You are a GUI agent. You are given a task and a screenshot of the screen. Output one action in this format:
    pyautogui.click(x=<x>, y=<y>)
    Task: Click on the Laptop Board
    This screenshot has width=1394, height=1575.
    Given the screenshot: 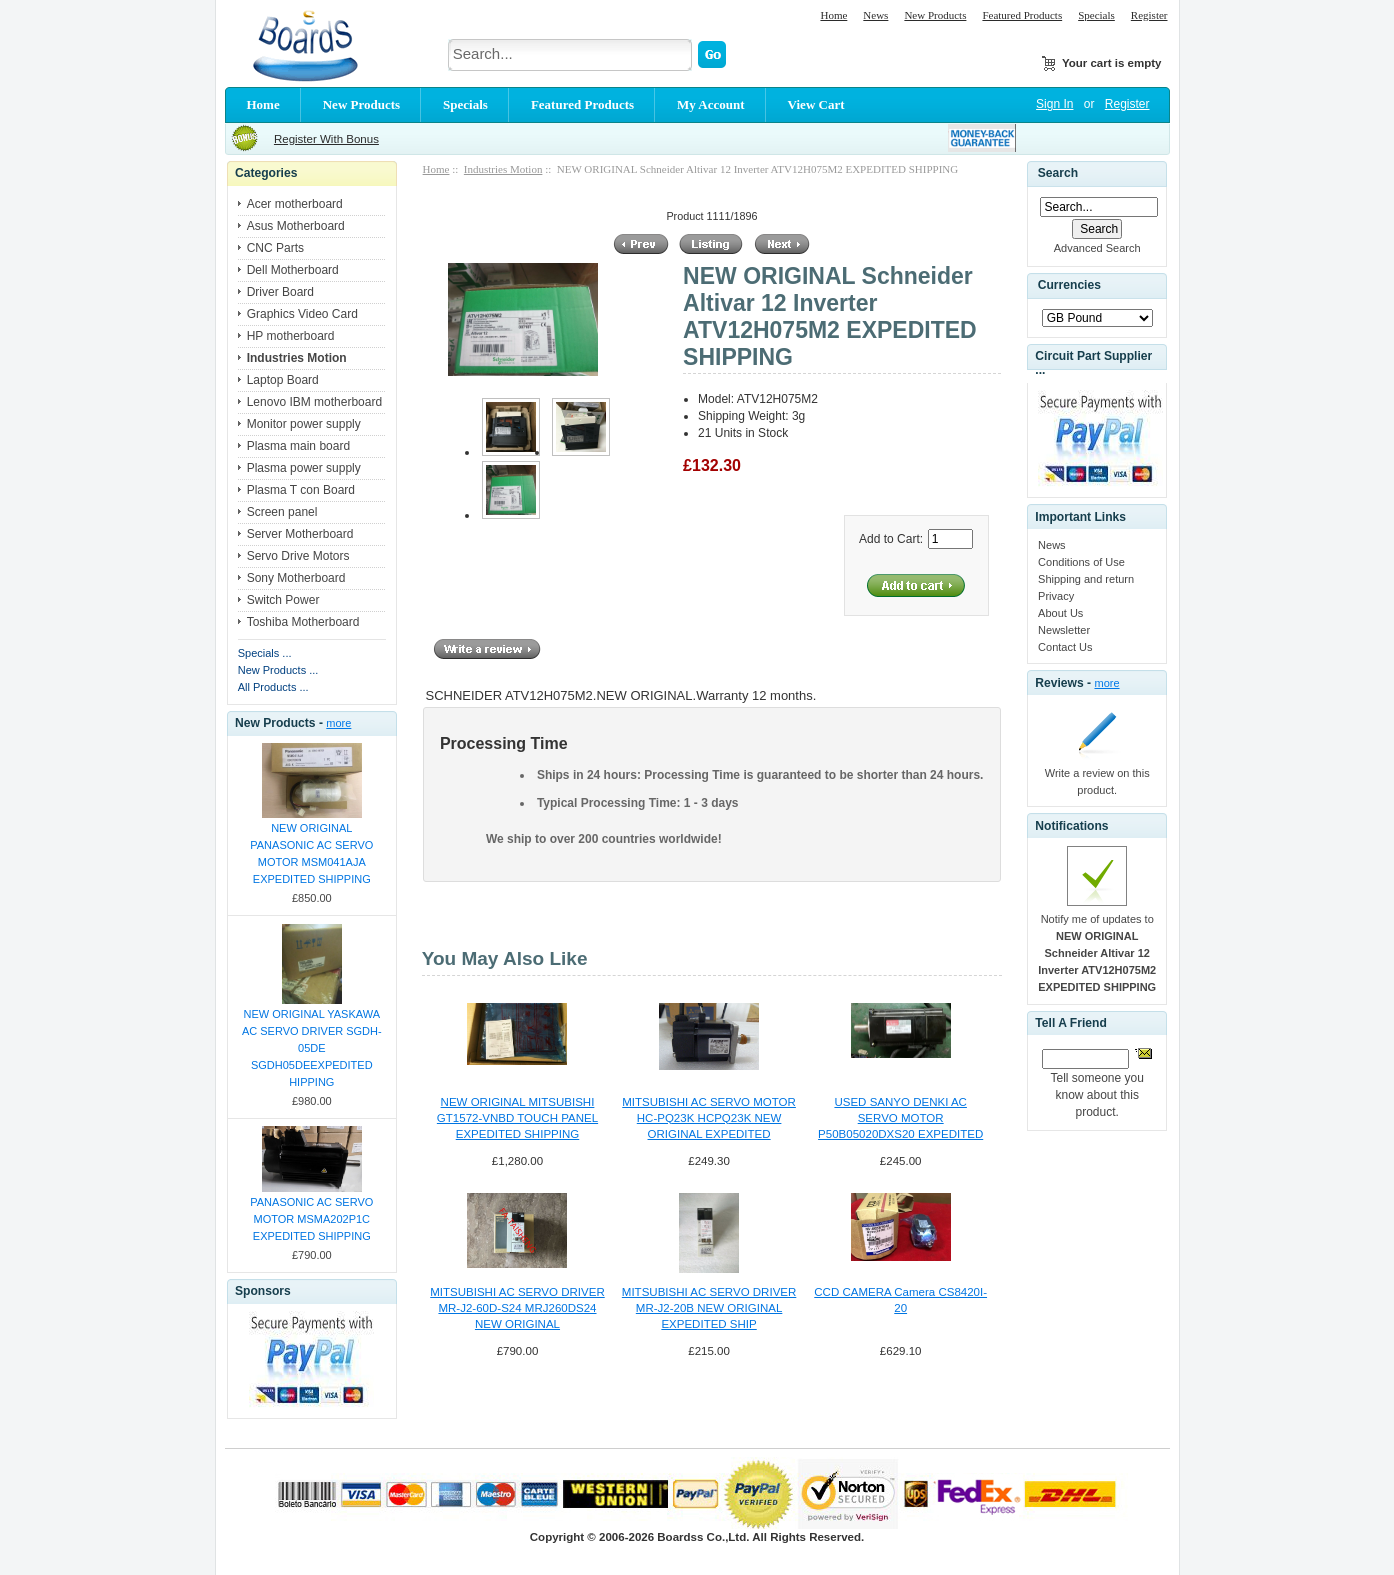 What is the action you would take?
    pyautogui.click(x=283, y=380)
    